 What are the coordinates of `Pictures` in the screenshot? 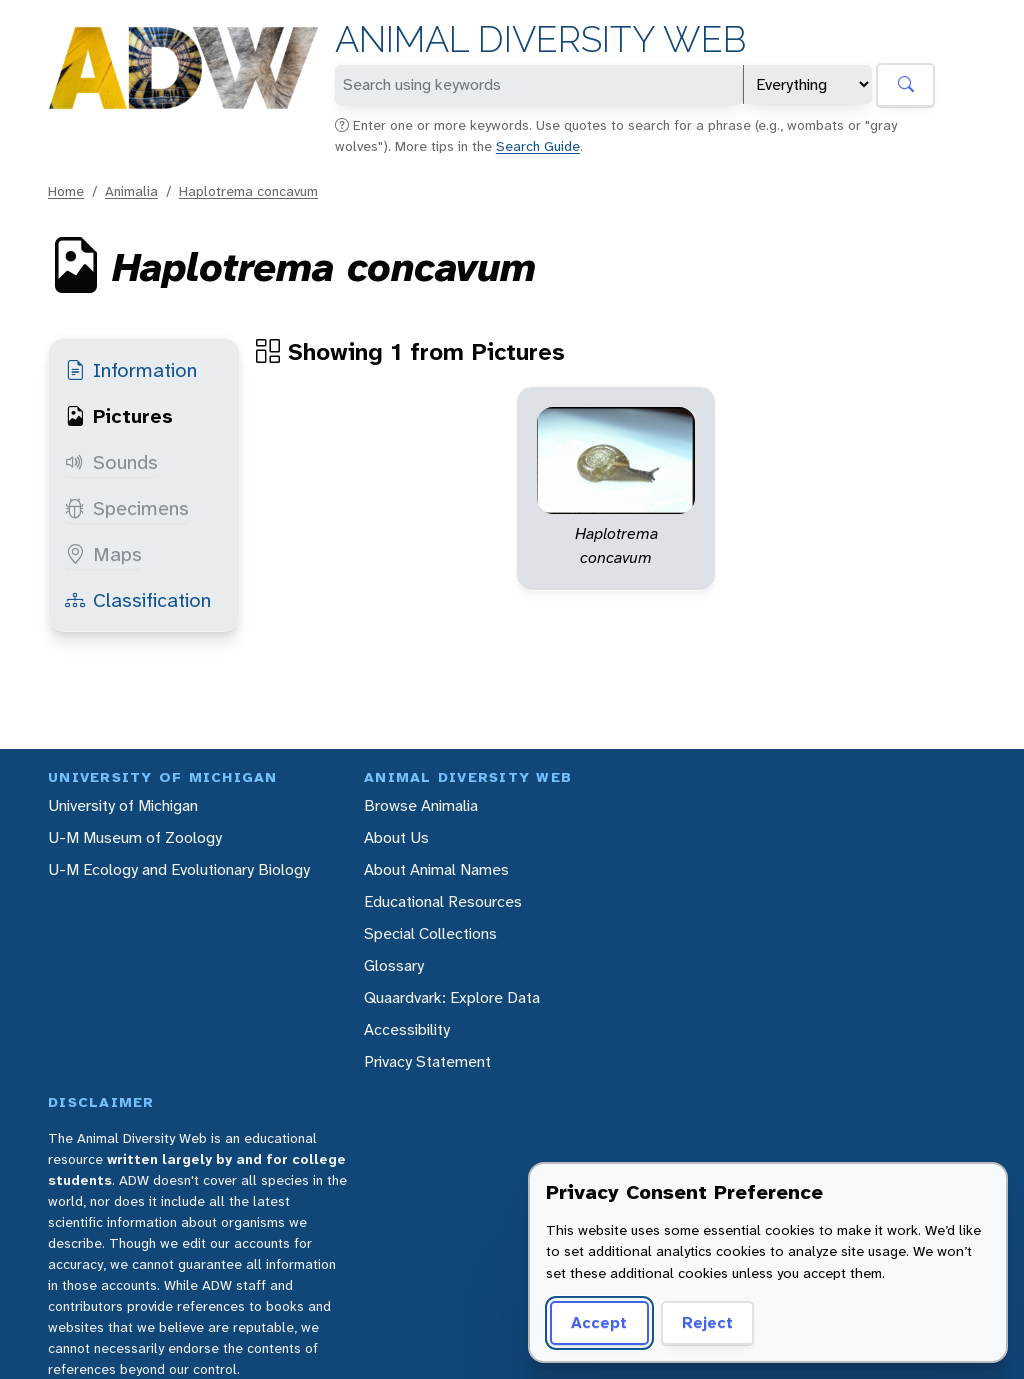 It's located at (119, 416).